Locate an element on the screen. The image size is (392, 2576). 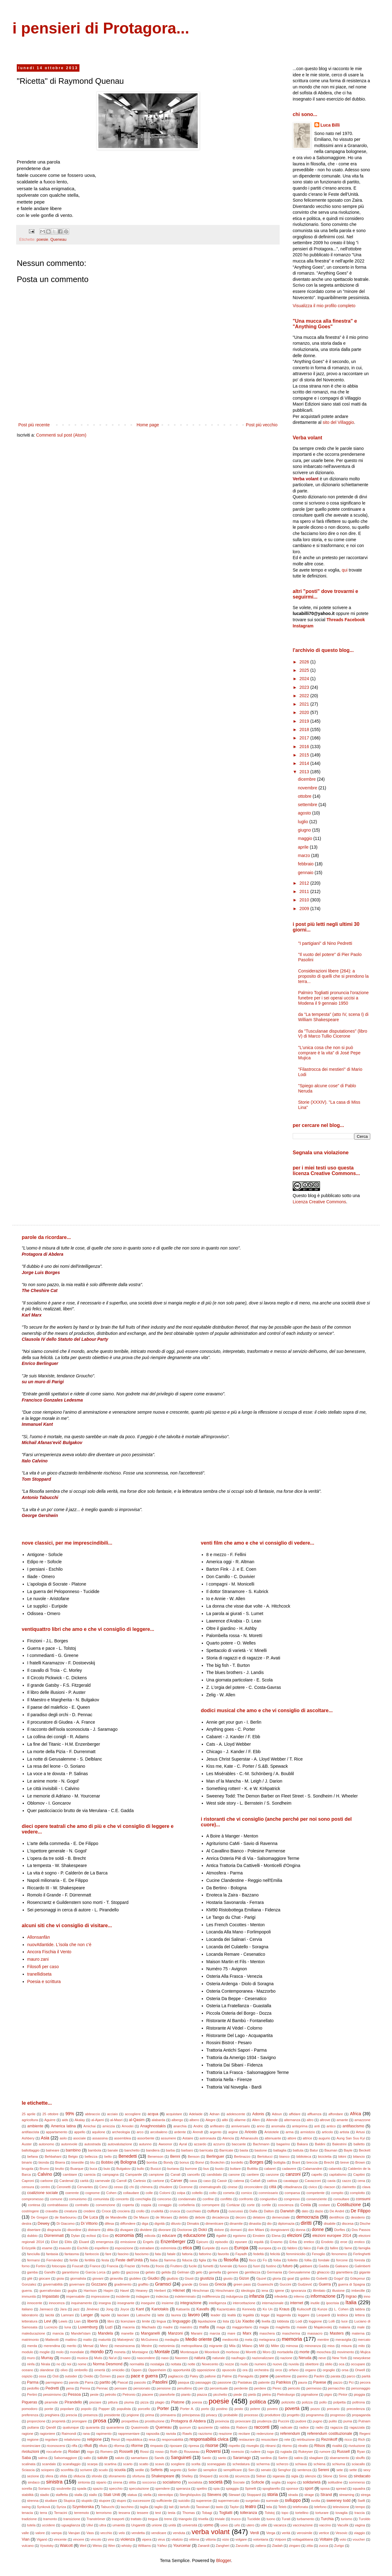
Buttitta is located at coordinates (252, 2168).